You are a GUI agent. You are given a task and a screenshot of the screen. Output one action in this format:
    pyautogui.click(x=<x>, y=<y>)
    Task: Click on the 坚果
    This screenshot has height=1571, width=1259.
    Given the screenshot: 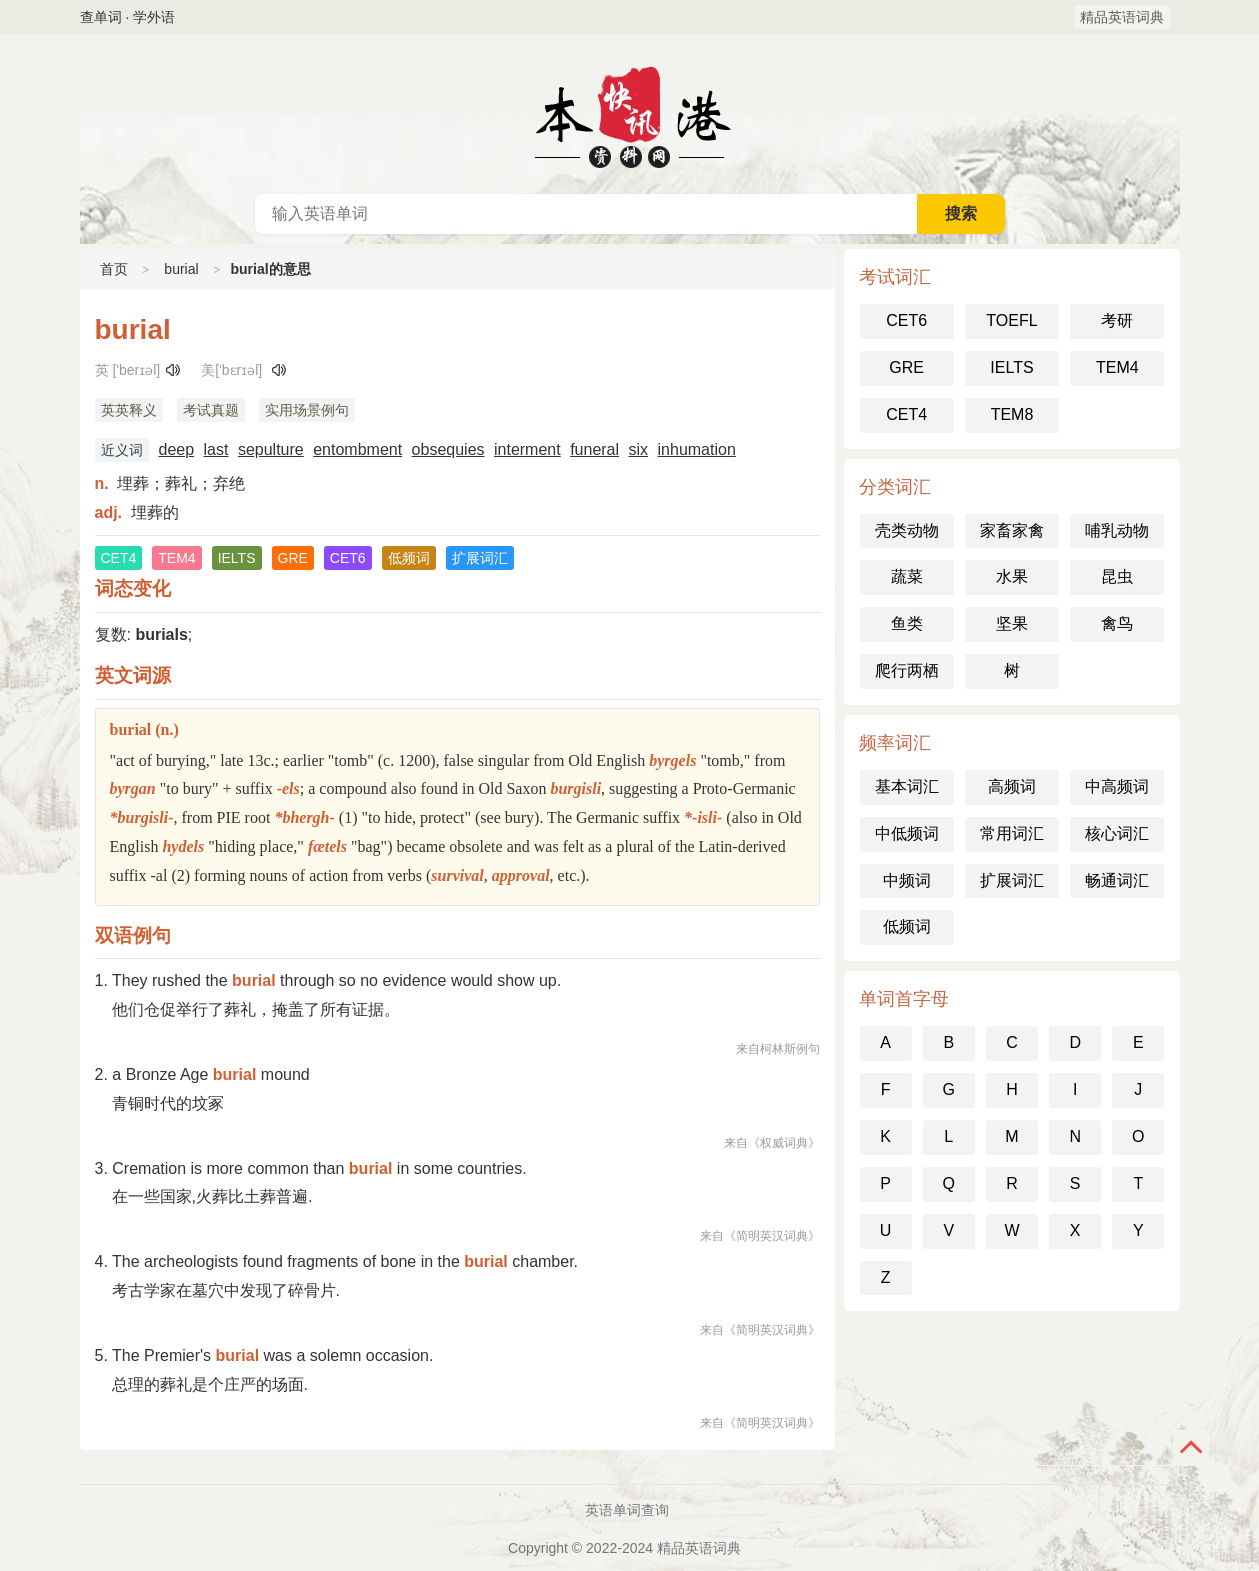 What is the action you would take?
    pyautogui.click(x=1012, y=623)
    